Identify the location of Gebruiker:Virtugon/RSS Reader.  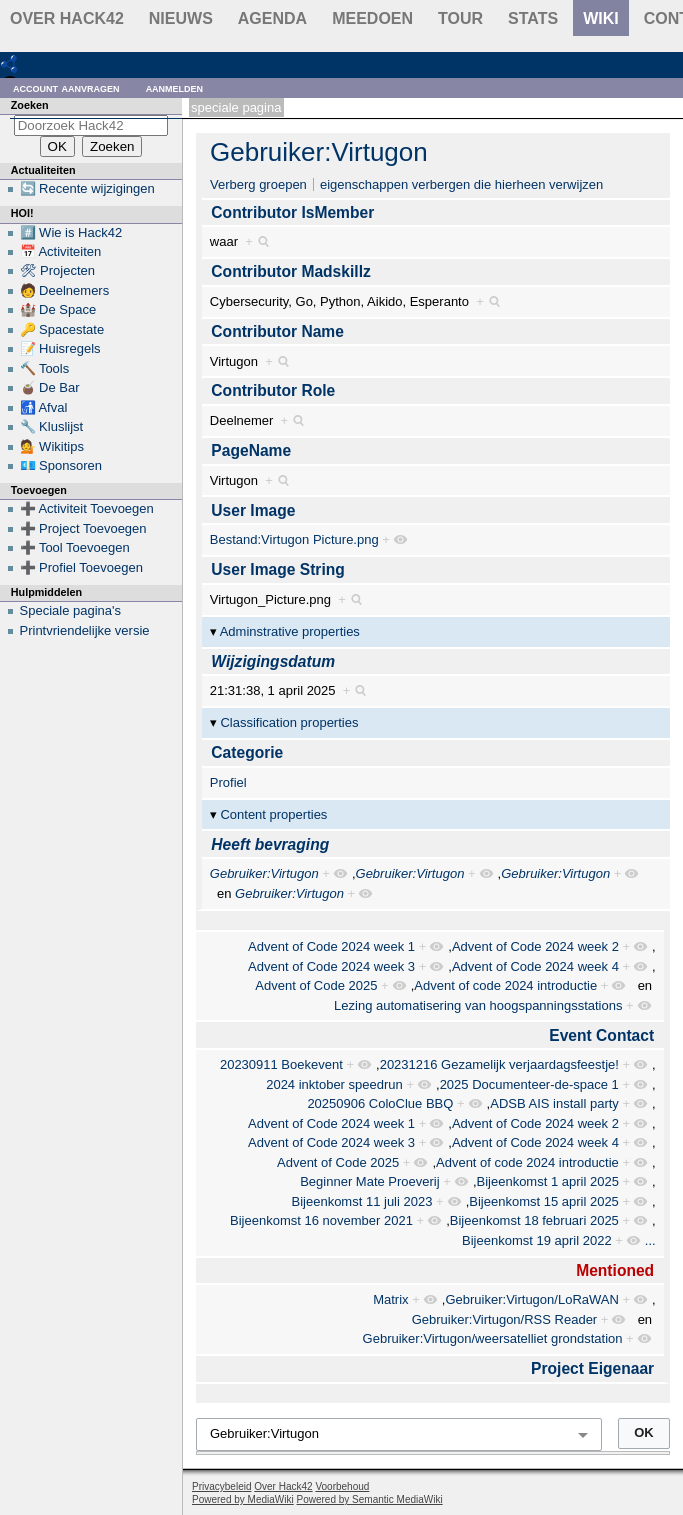
(504, 1319).